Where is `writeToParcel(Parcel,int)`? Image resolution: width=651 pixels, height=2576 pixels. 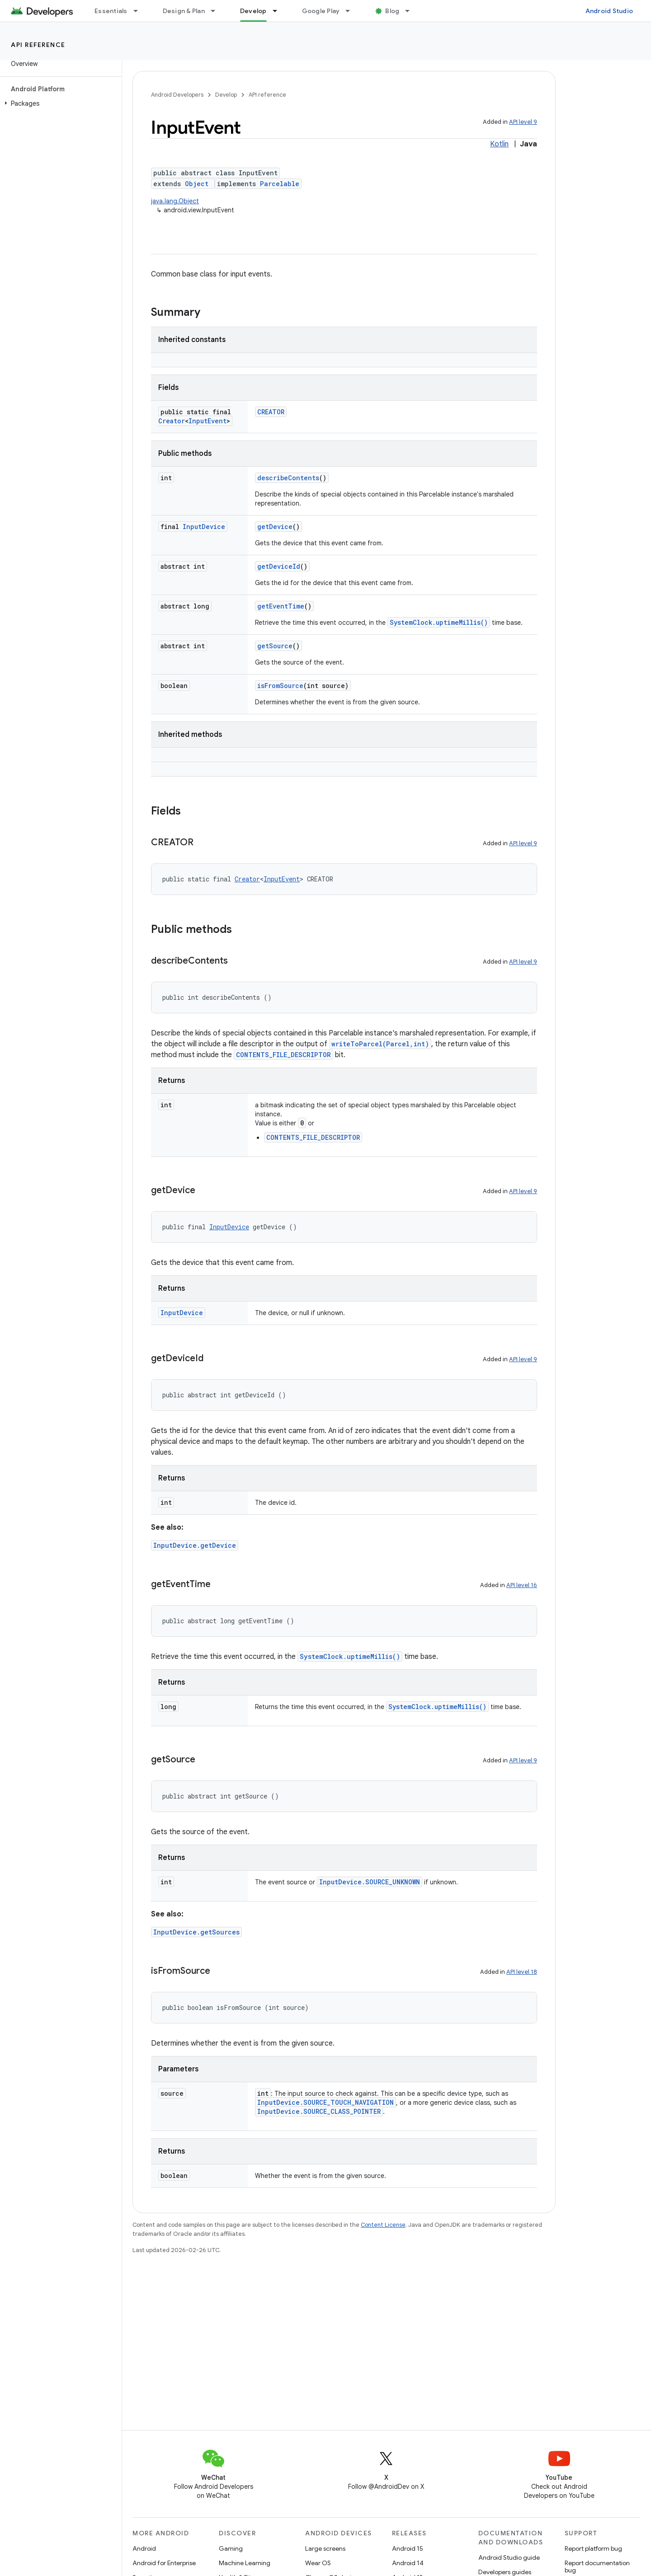 writeToParcel(Parcel,int) is located at coordinates (380, 1044).